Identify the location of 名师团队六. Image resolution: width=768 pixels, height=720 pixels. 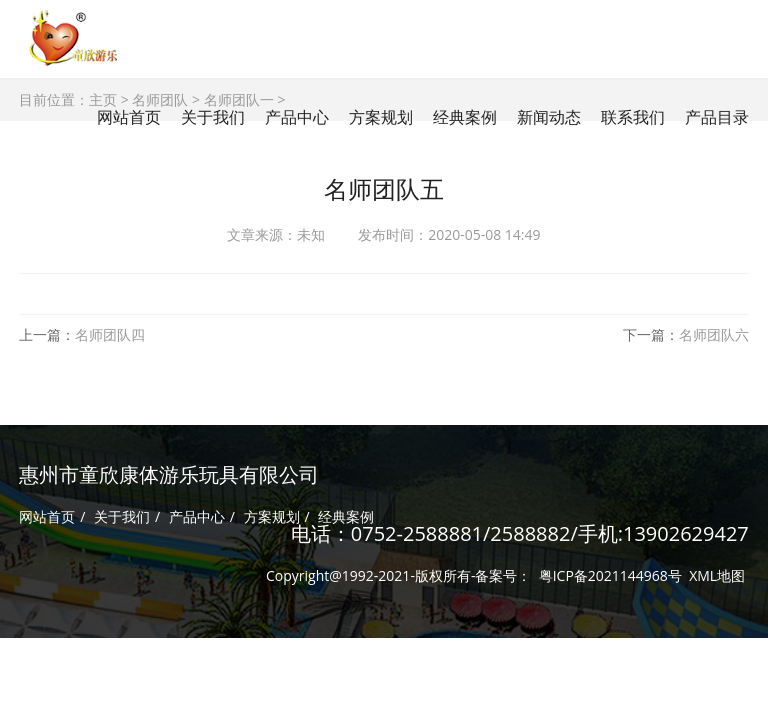
(714, 334).